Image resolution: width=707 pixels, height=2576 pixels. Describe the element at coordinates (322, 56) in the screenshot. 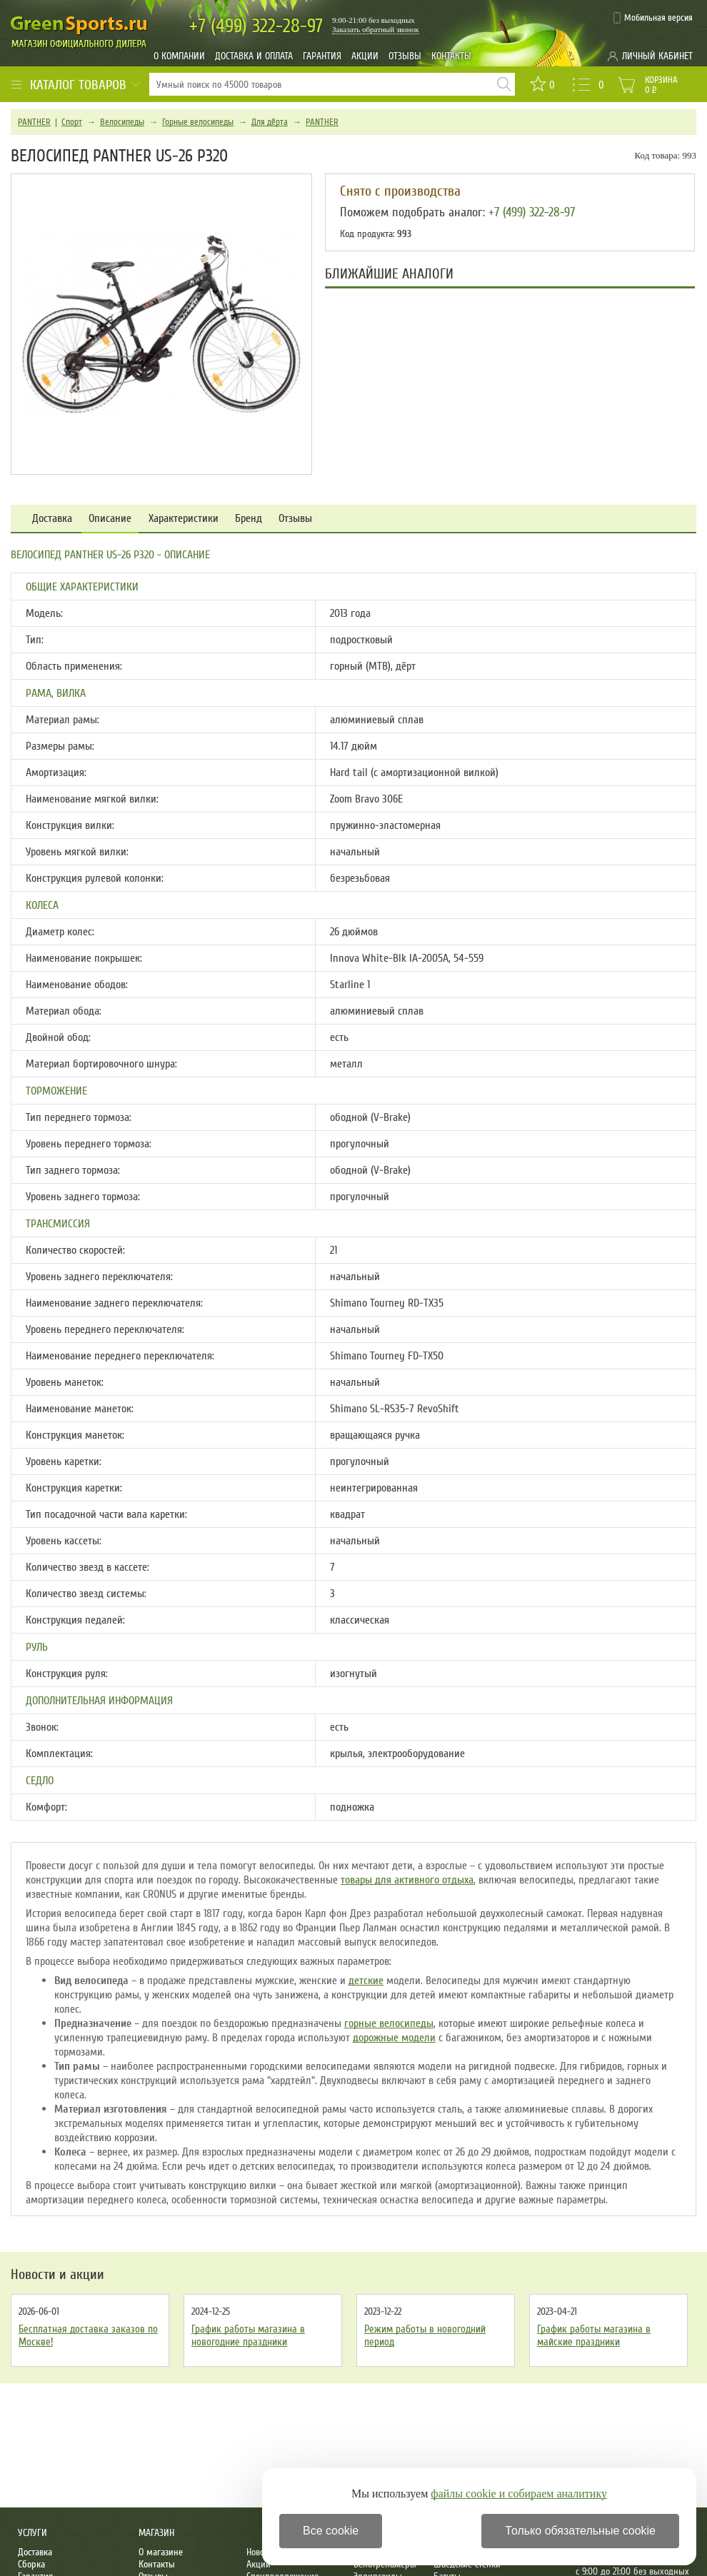

I see `Гарантия` at that location.